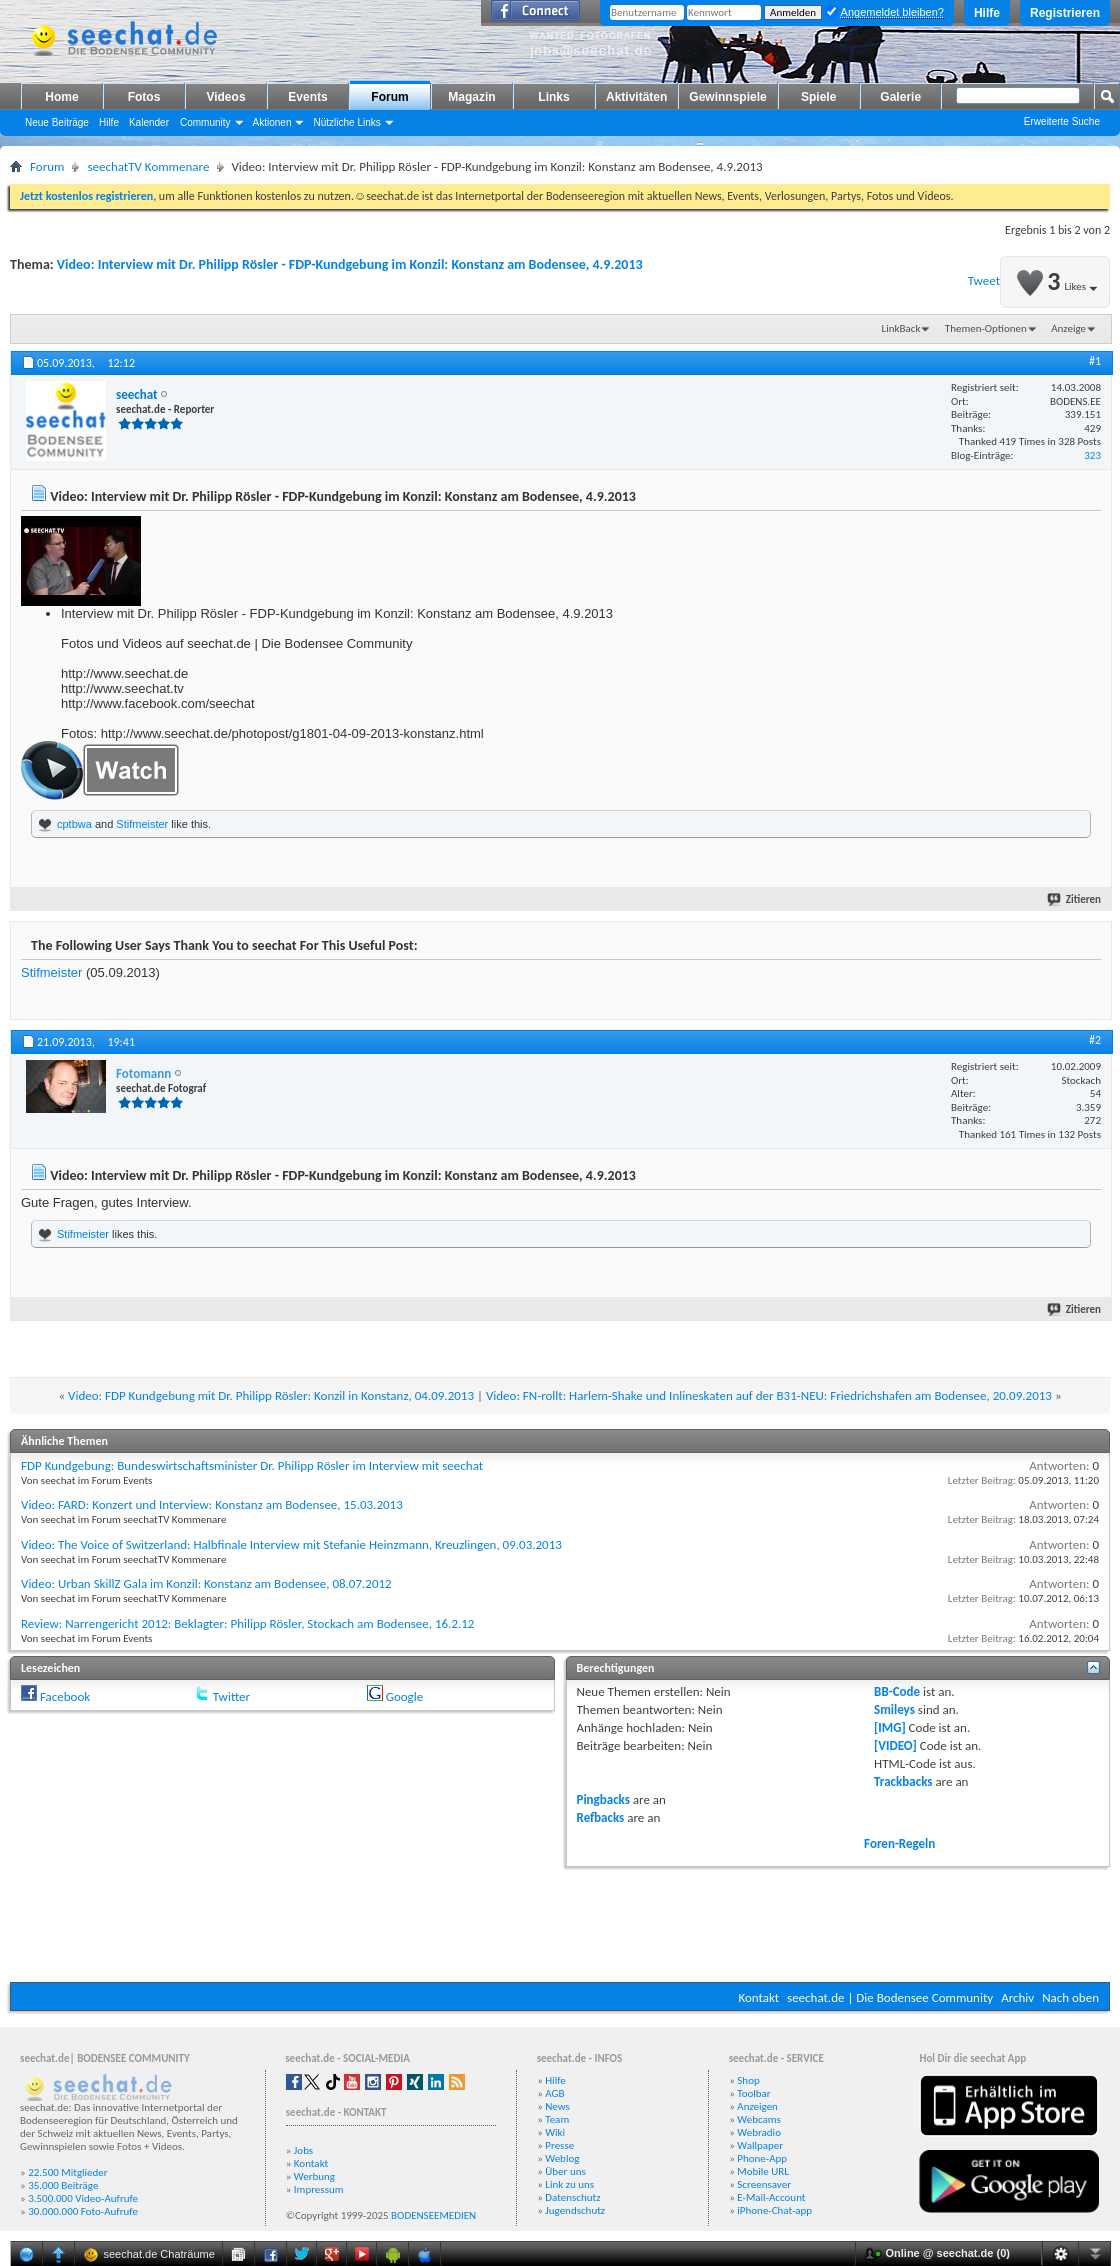 The height and width of the screenshot is (2266, 1120). I want to click on Team, so click(557, 2119).